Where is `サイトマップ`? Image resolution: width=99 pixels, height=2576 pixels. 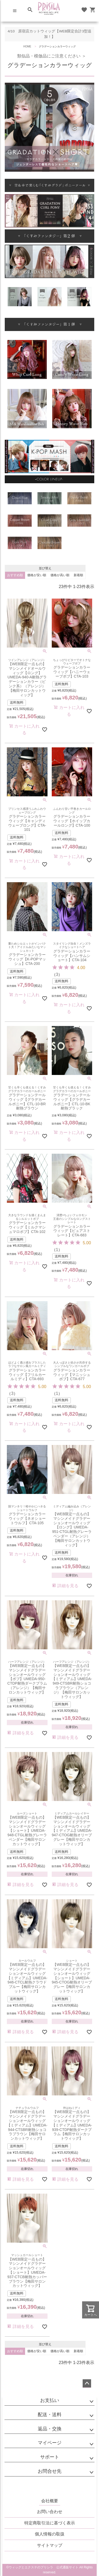
サイトマップ is located at coordinates (49, 2545).